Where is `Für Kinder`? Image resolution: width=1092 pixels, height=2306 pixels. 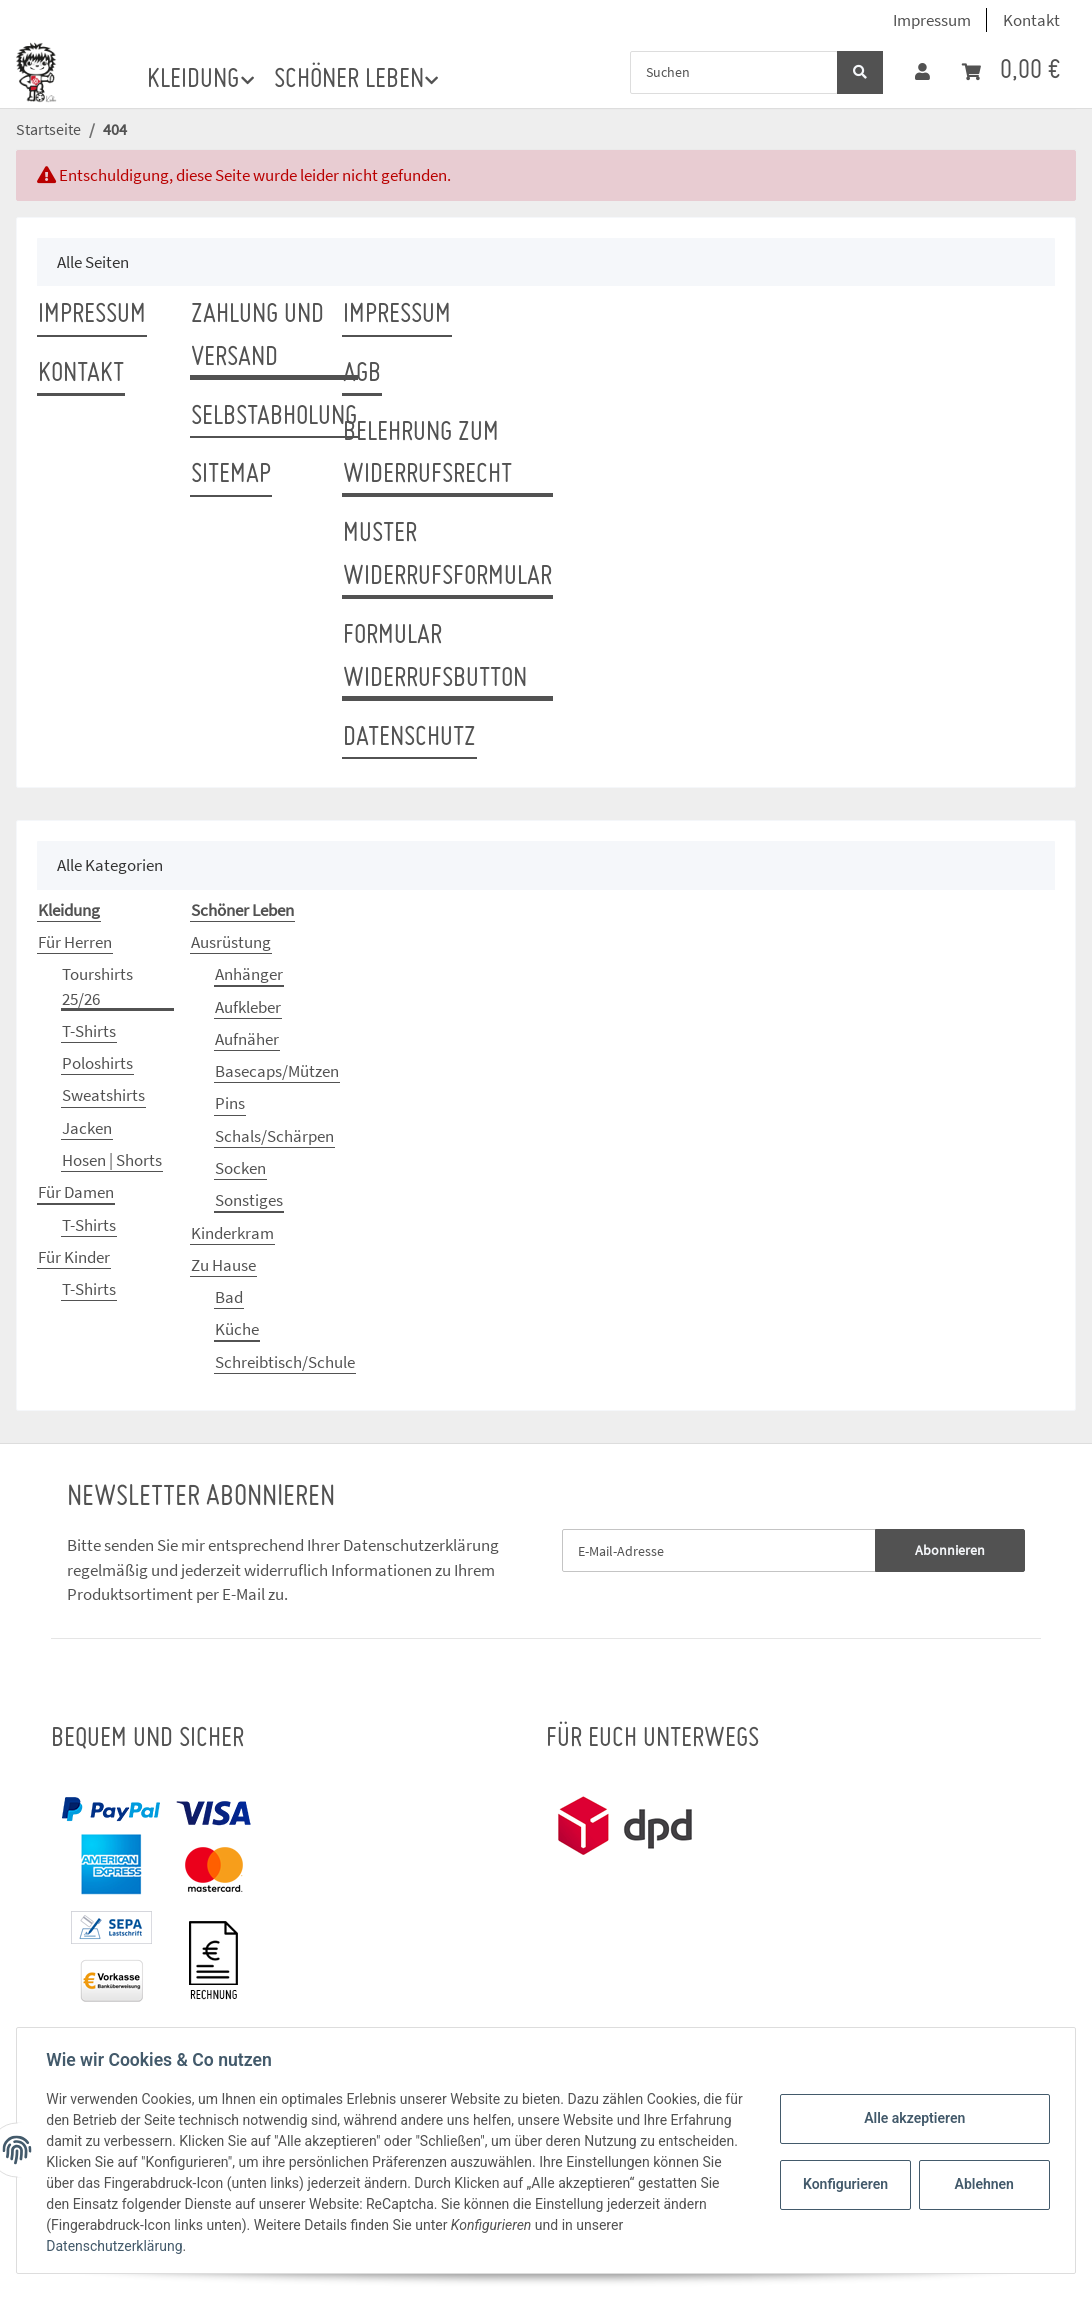 Für Kinder is located at coordinates (74, 1257).